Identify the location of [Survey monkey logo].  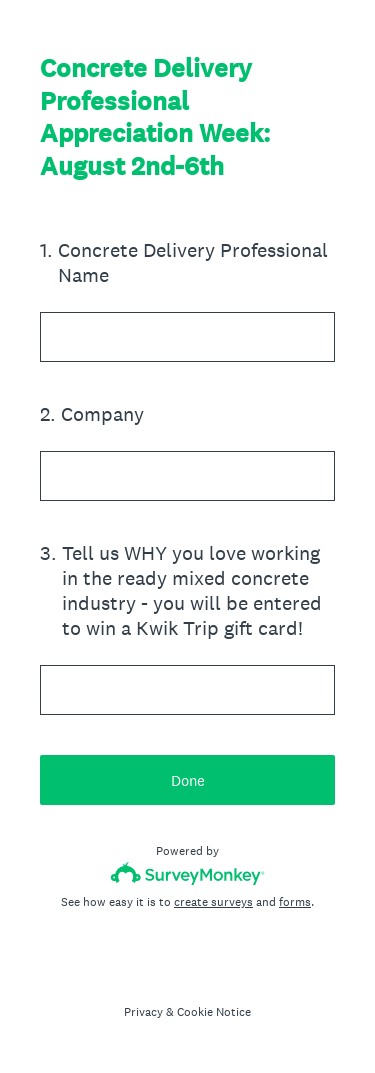
(187, 873).